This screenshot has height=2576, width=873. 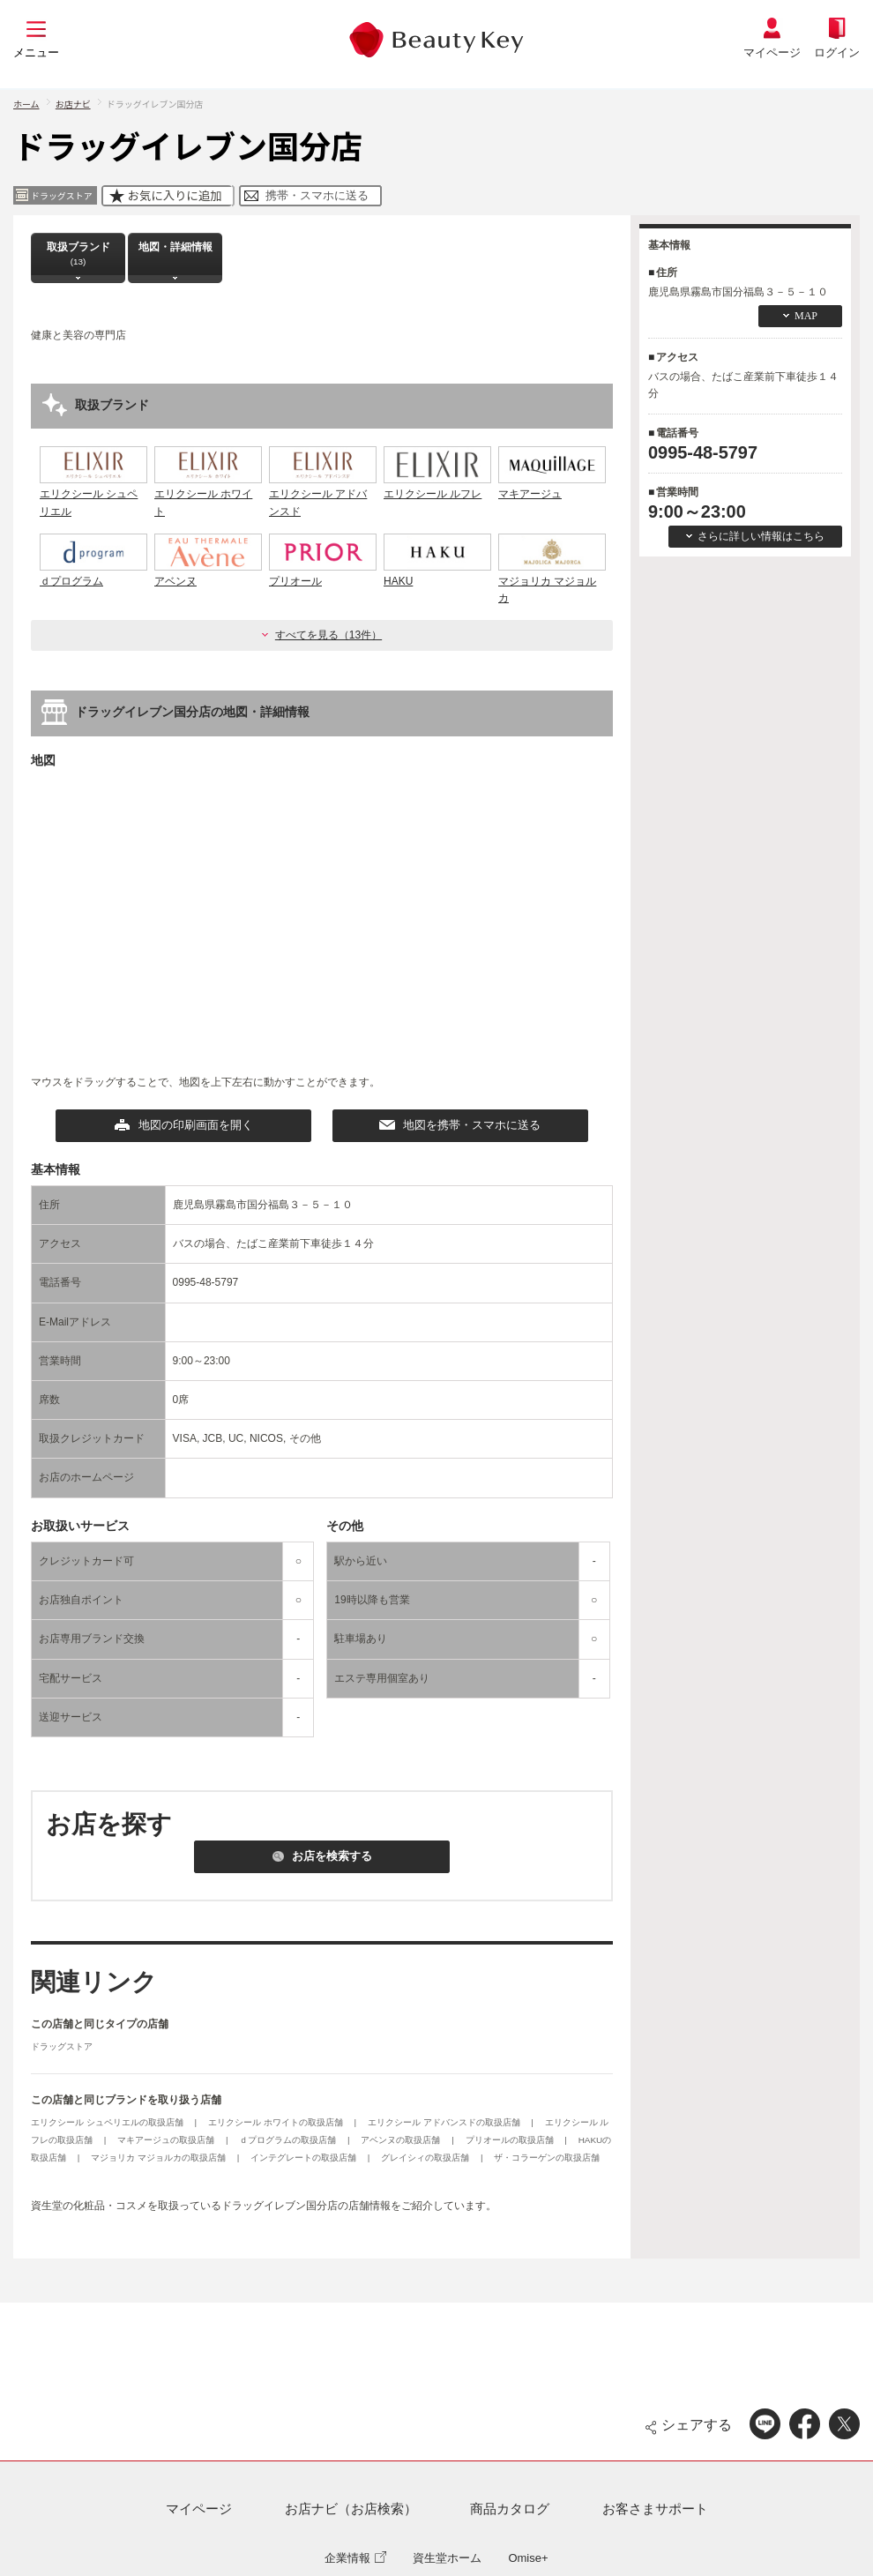 I want to click on ザ・コラーゲンの取扱店舗, so click(x=547, y=2157).